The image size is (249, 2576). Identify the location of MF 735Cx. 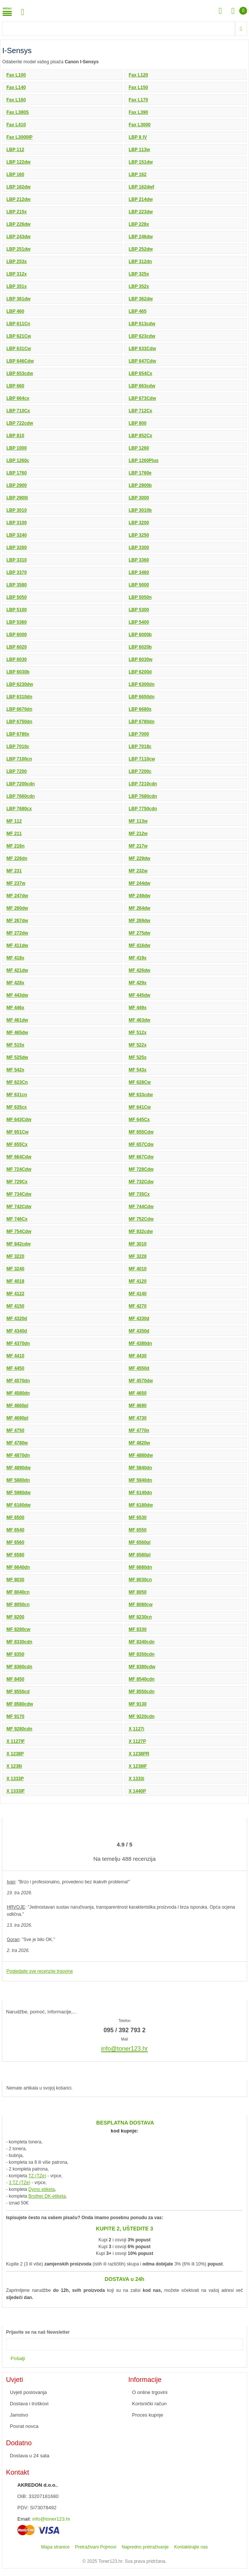
(139, 1194).